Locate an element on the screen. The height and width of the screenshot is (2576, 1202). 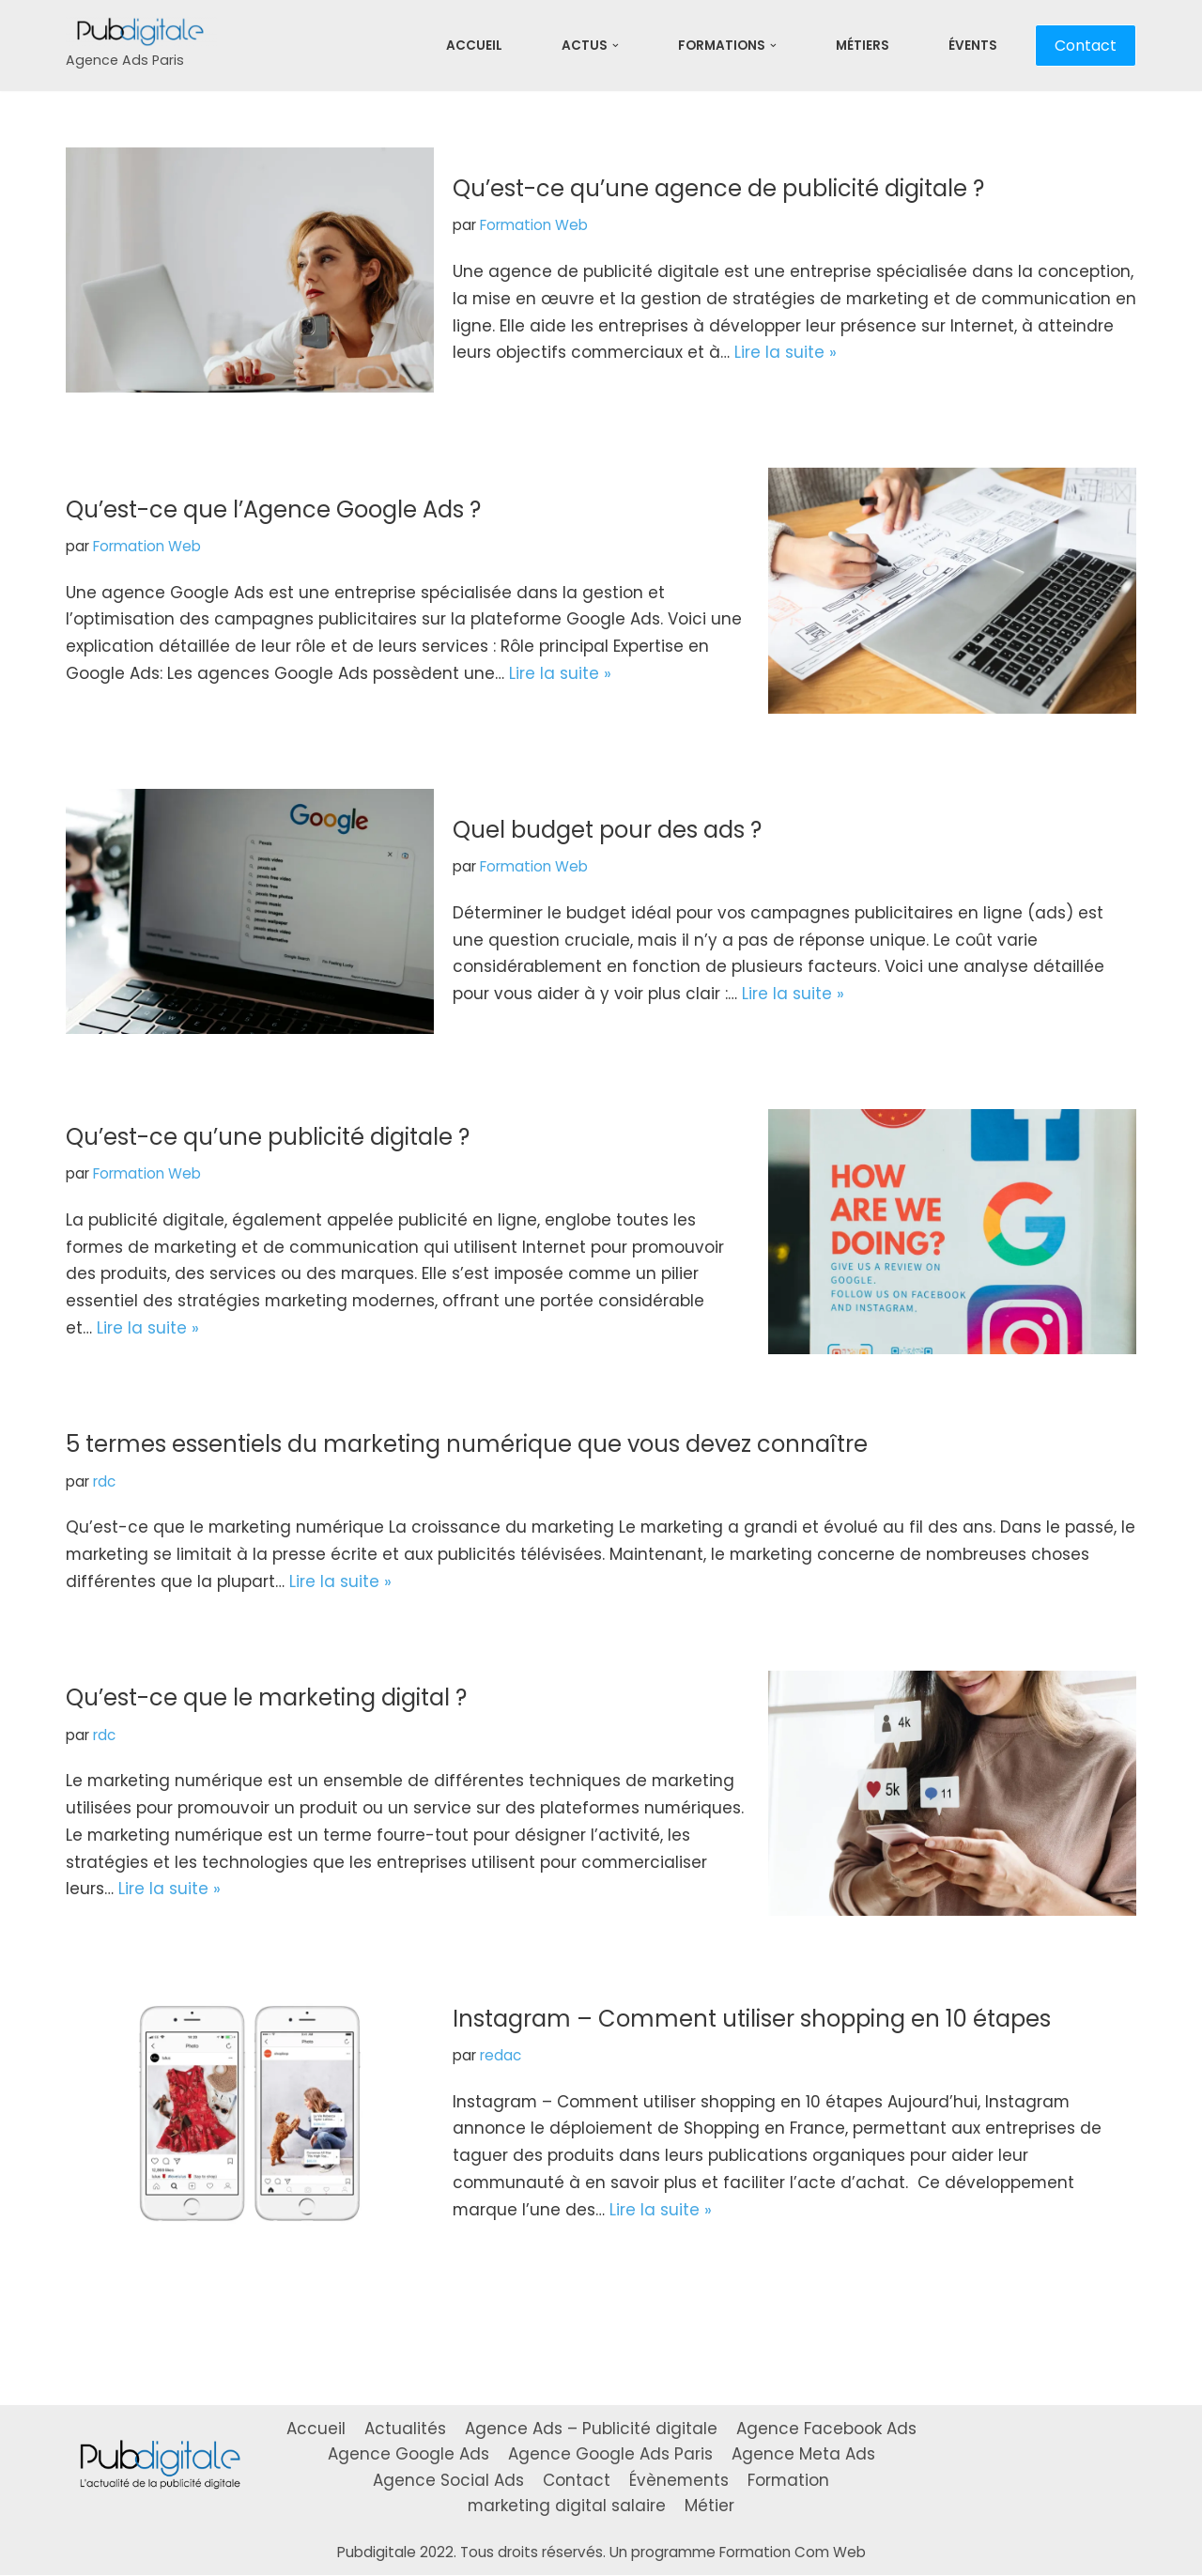
Agence Meta Ads is located at coordinates (803, 2455).